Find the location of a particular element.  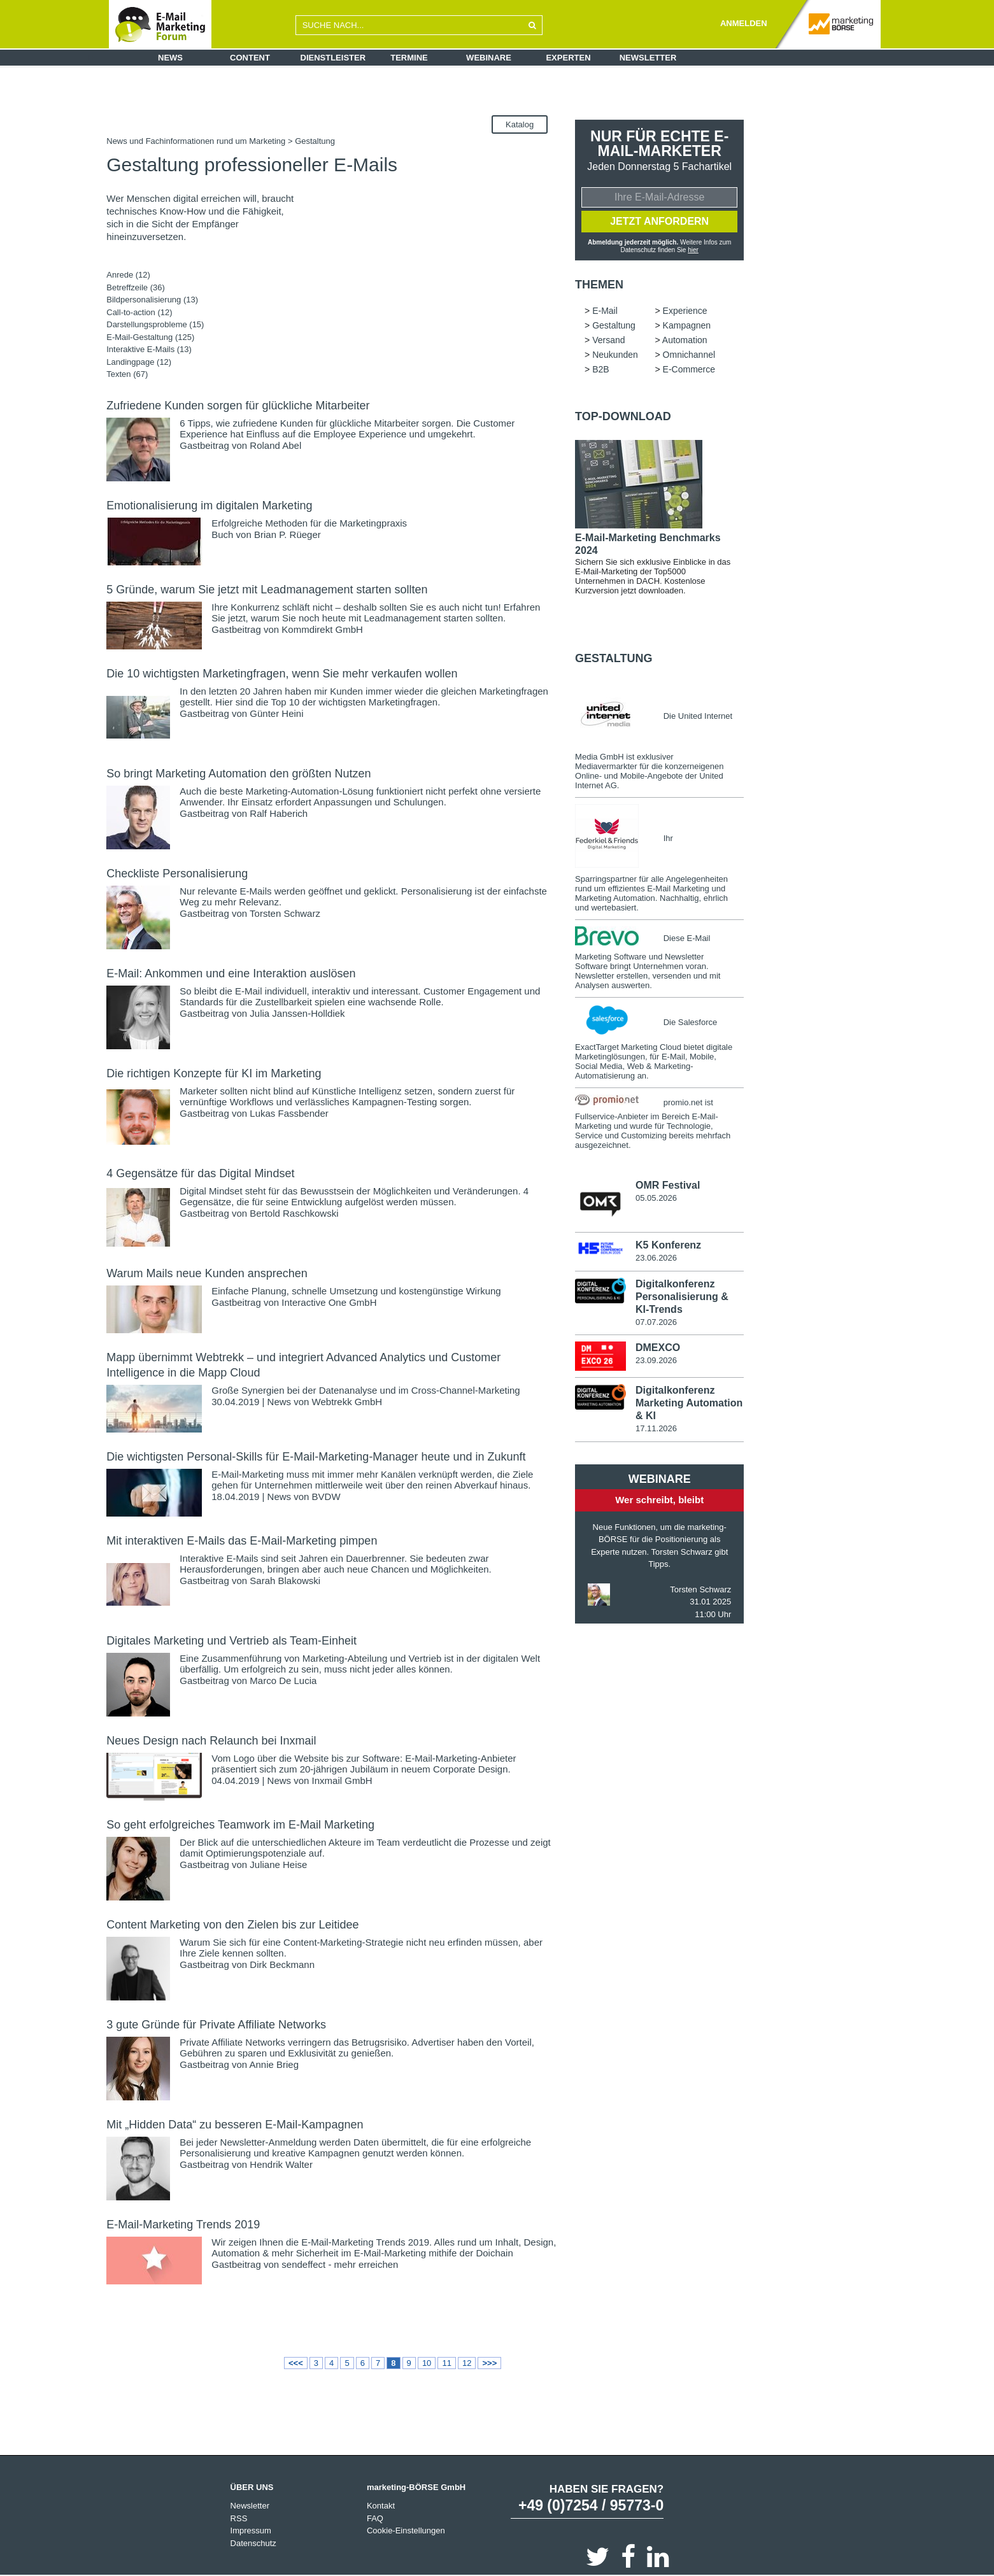

Webinare is located at coordinates (488, 57).